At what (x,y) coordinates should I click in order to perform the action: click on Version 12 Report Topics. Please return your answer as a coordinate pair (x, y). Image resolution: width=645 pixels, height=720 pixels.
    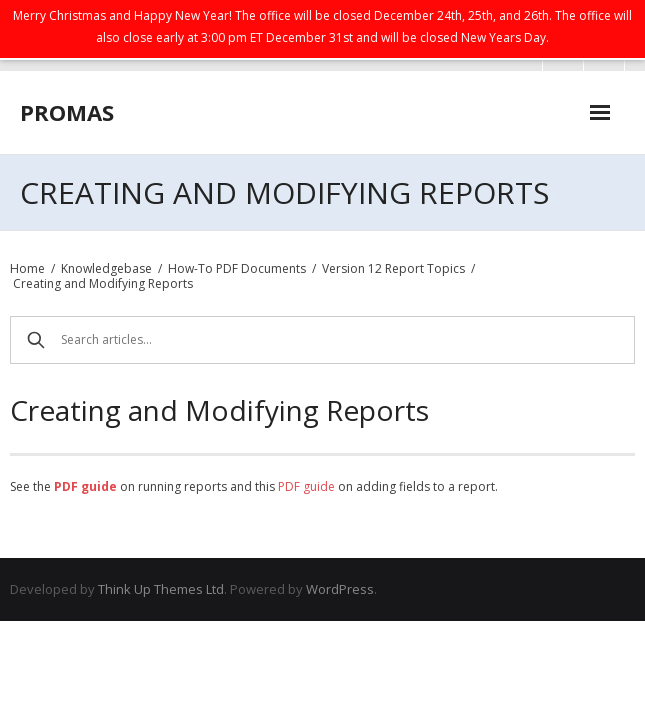
    Looking at the image, I should click on (393, 268).